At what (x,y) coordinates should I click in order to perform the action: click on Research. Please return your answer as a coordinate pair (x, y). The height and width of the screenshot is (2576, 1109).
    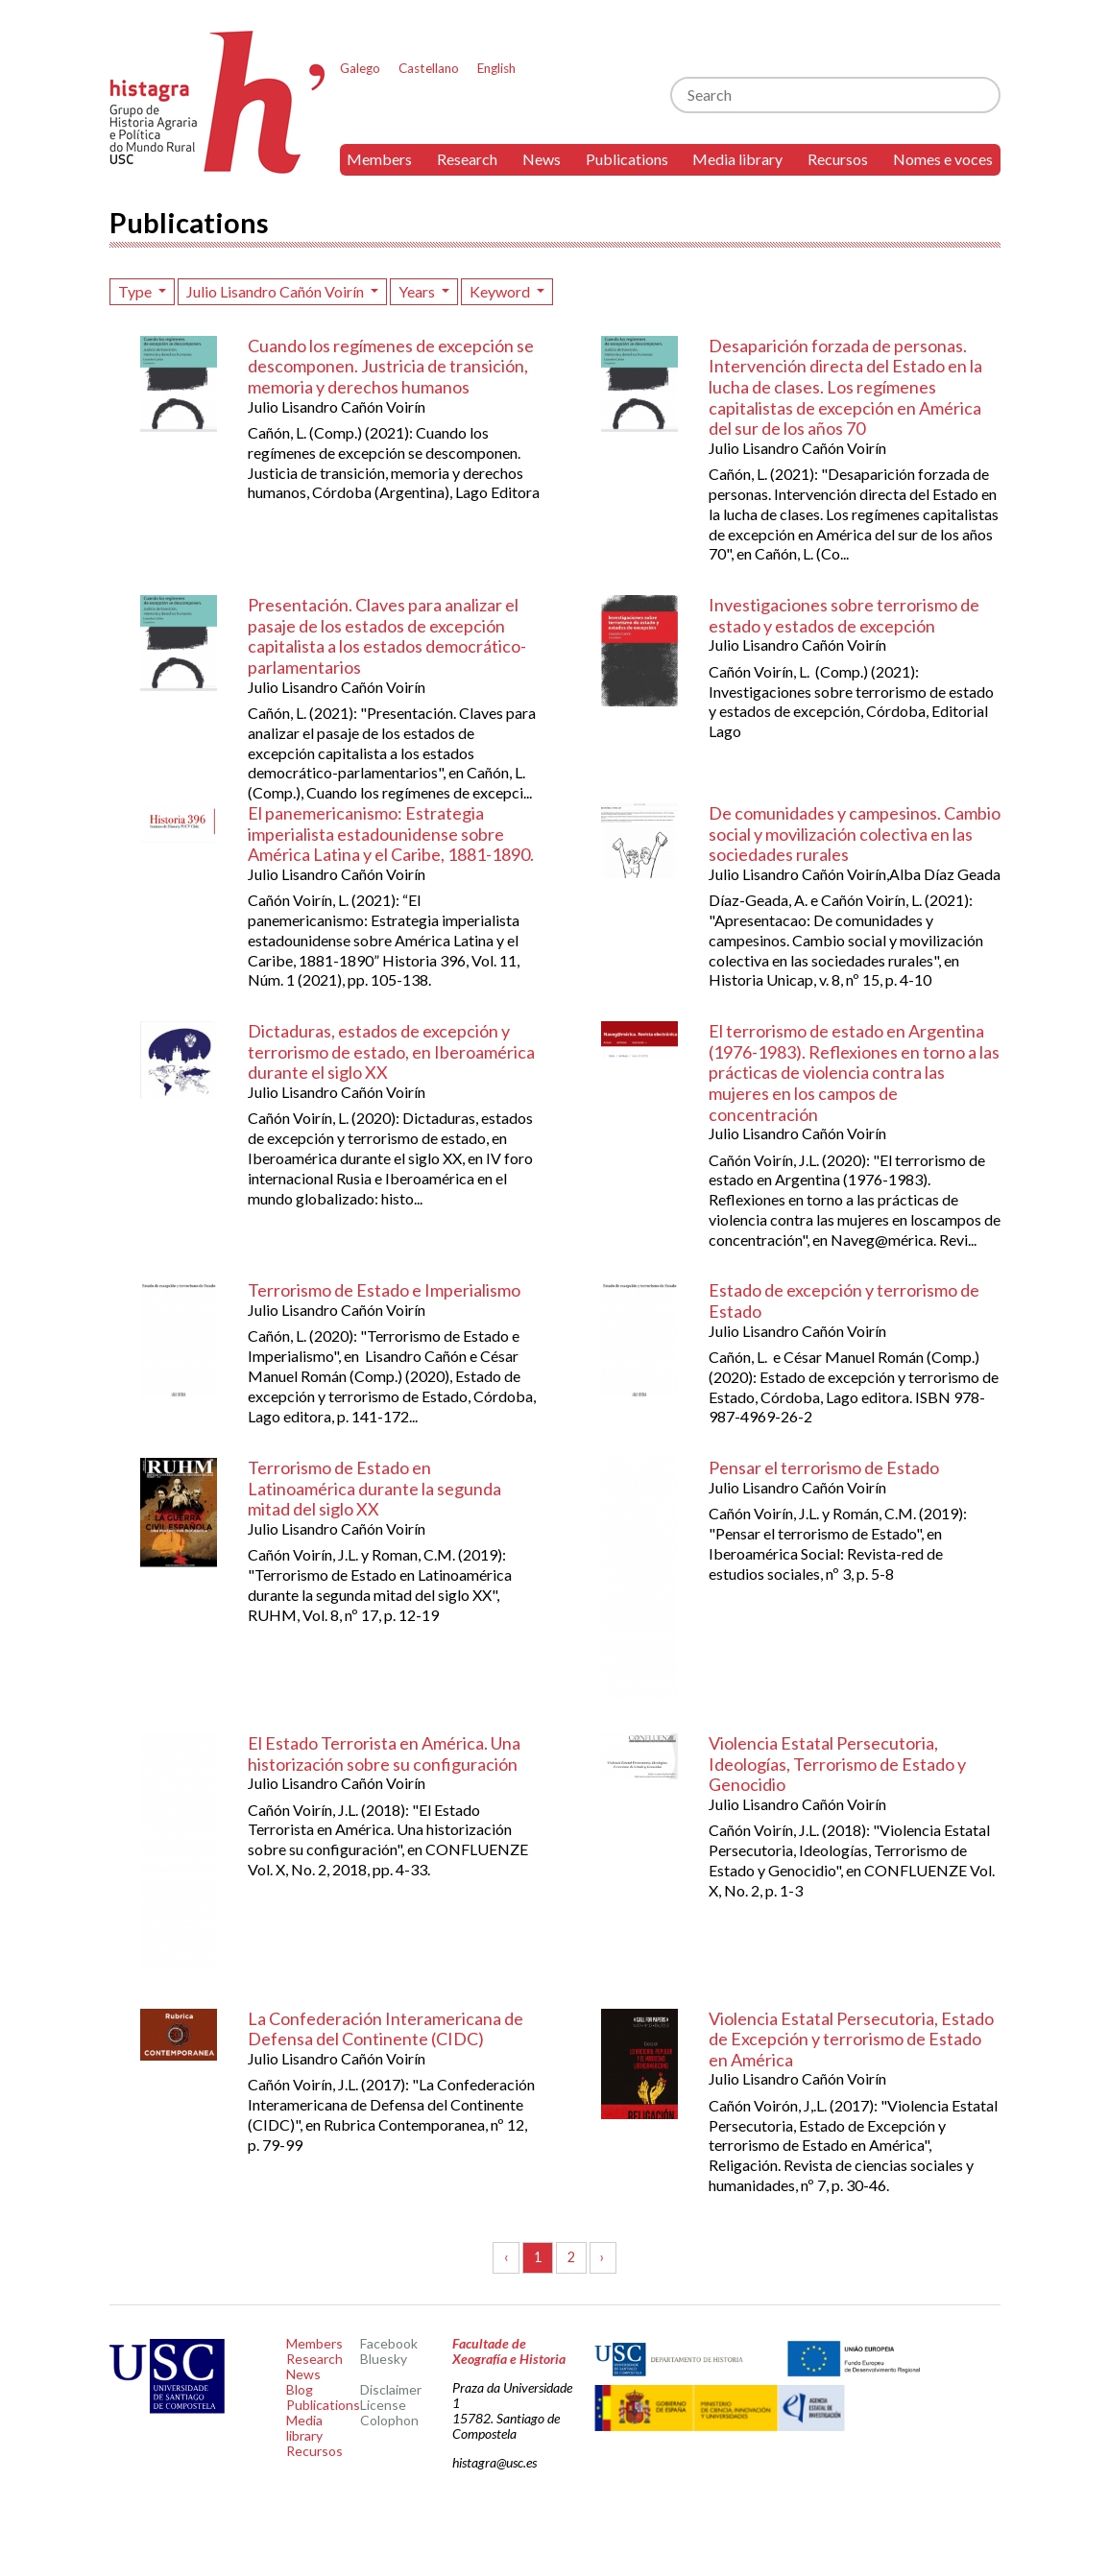
    Looking at the image, I should click on (467, 159).